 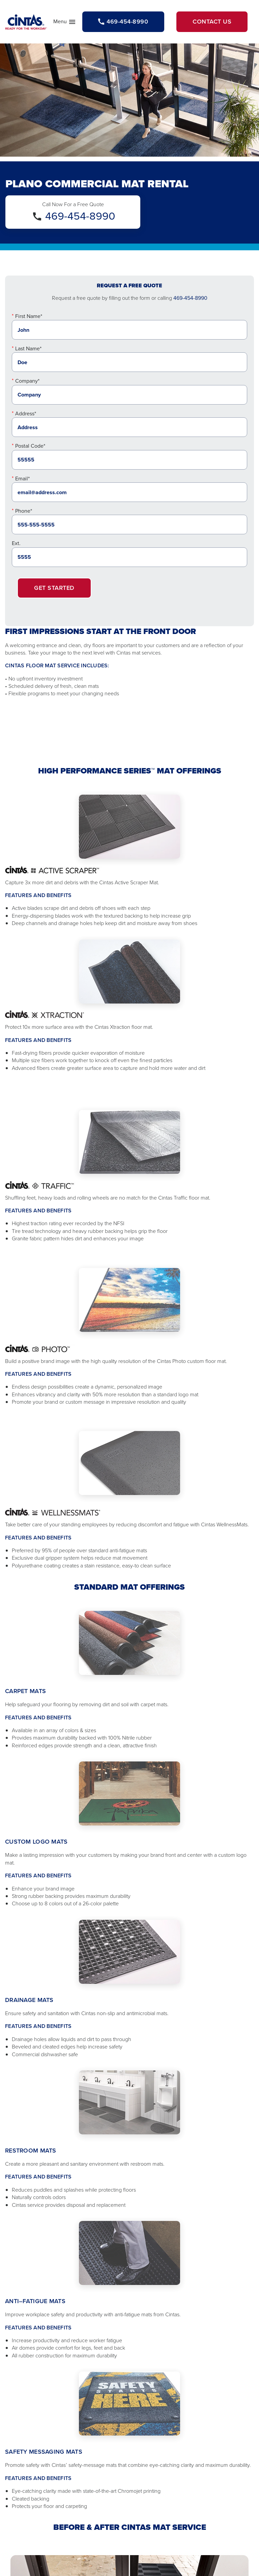 What do you see at coordinates (16, 543) in the screenshot?
I see `Ext.` at bounding box center [16, 543].